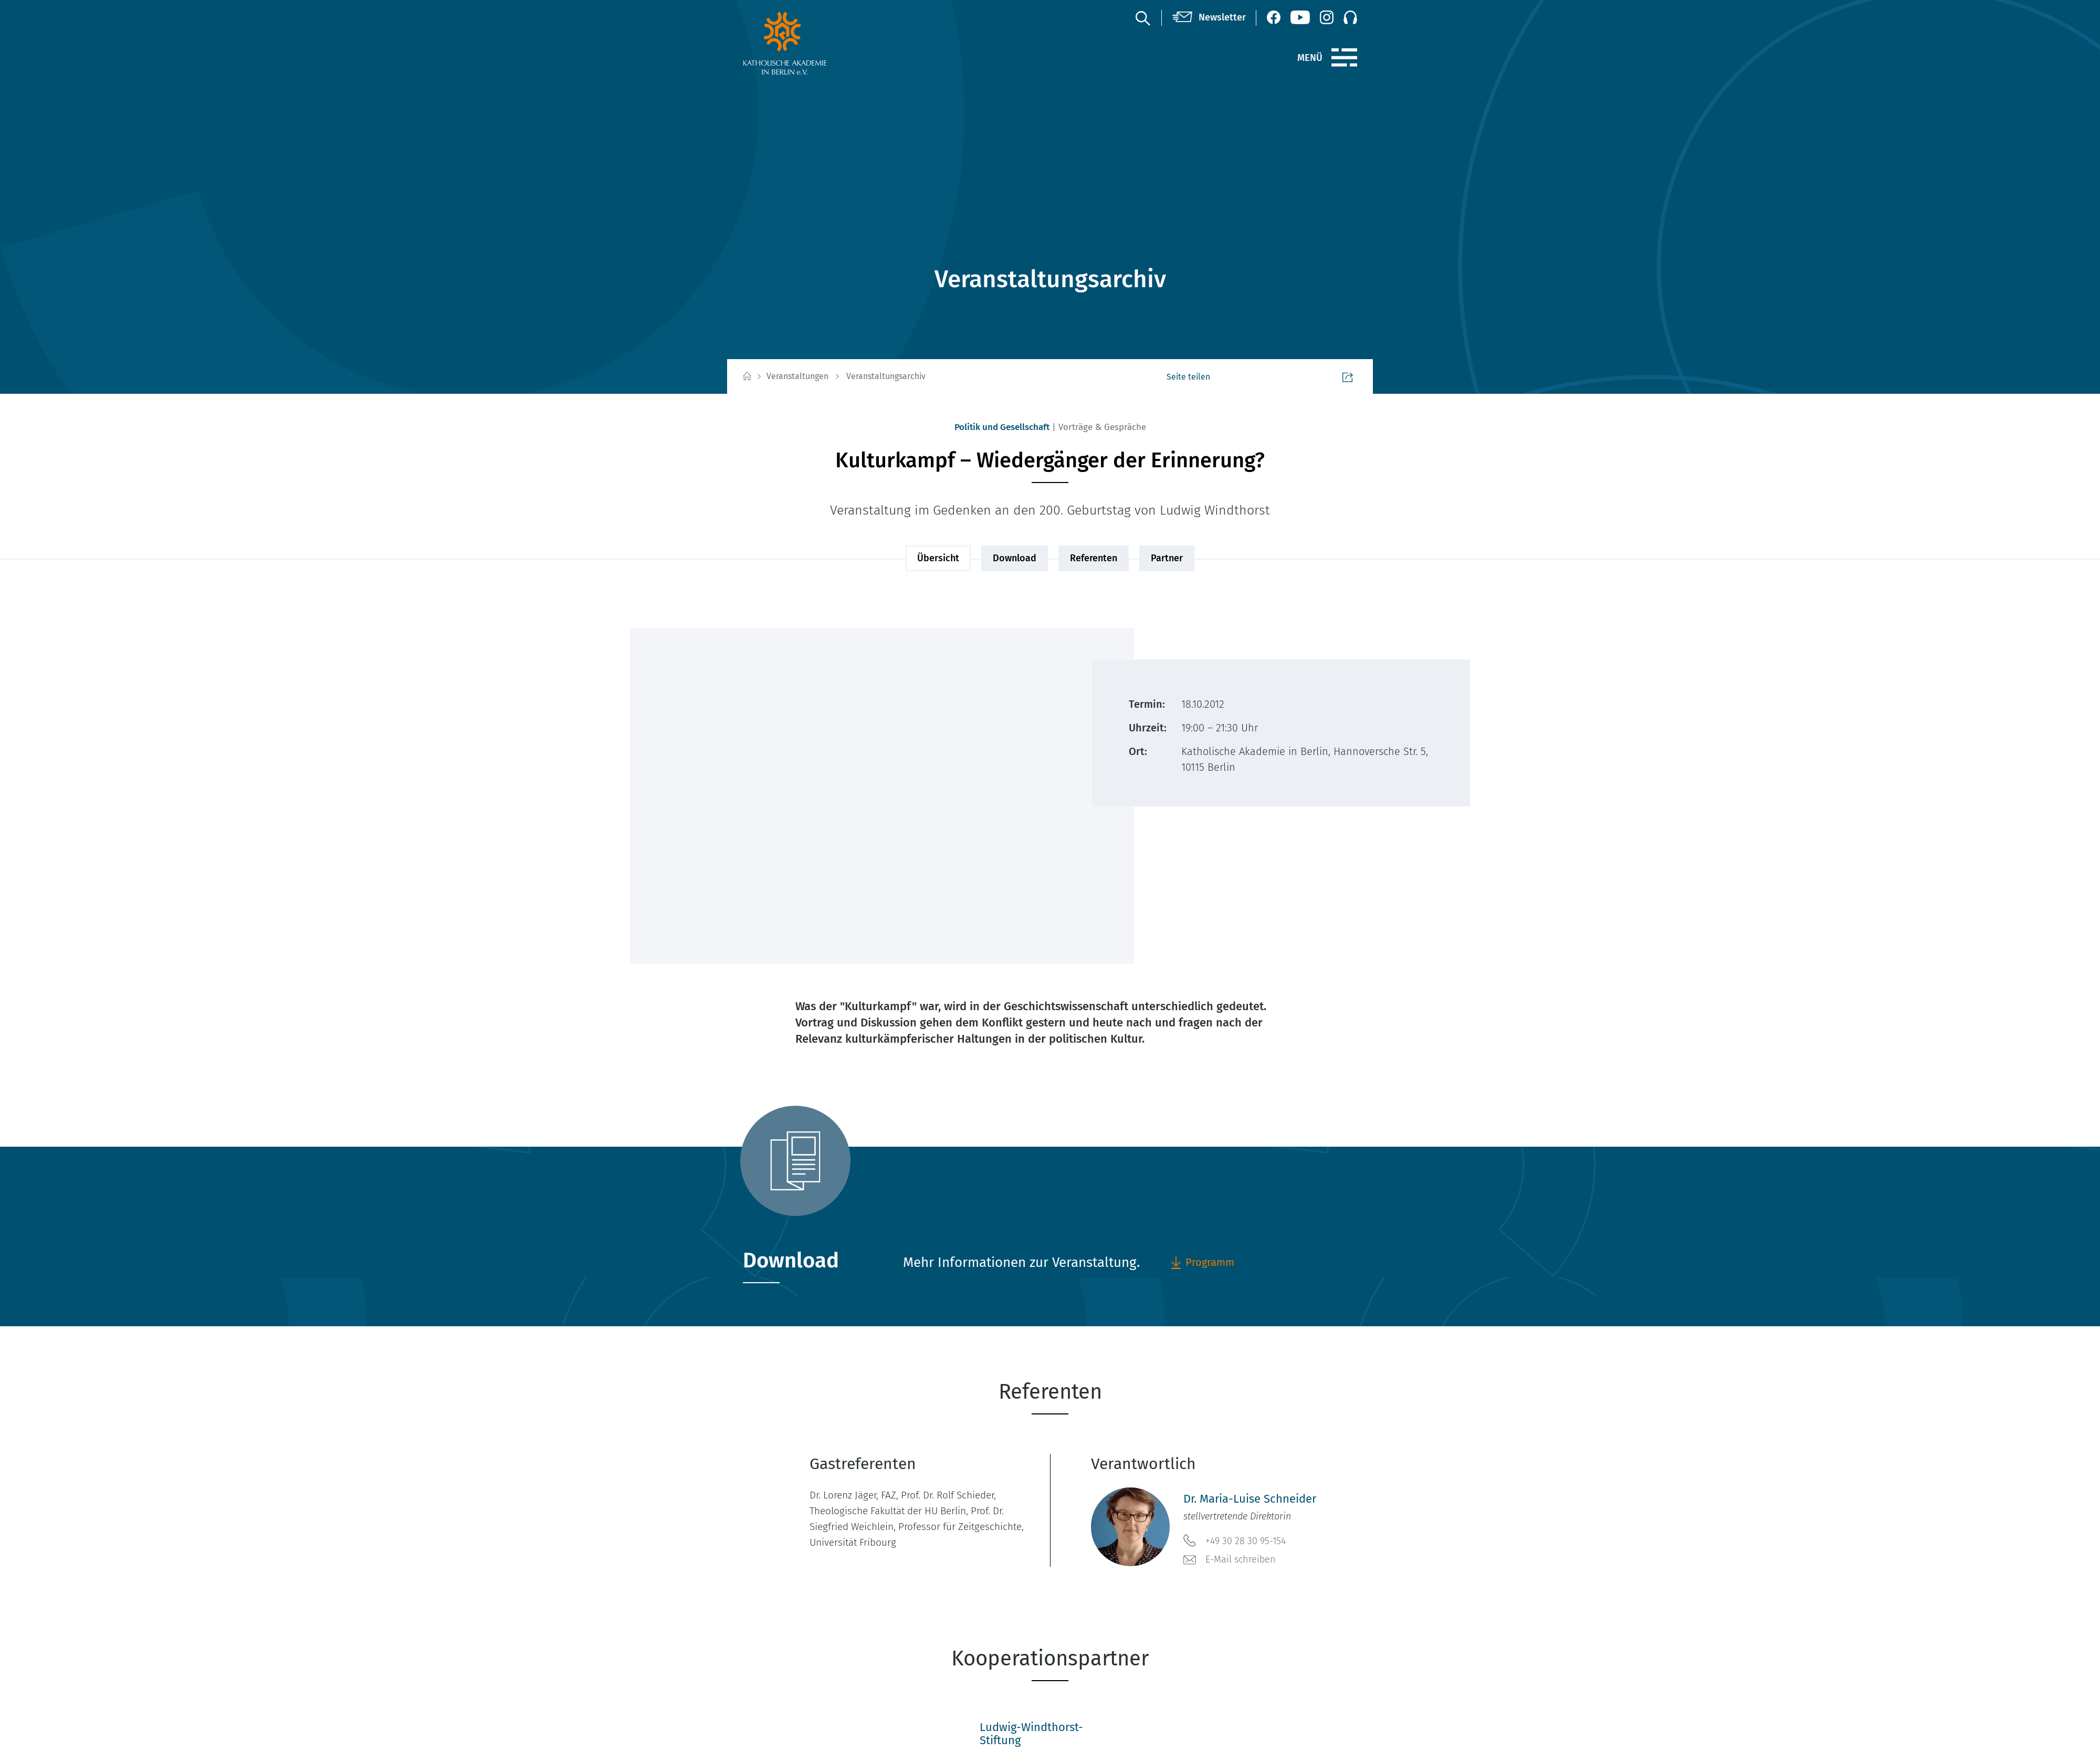 This screenshot has width=2100, height=1751. What do you see at coordinates (1327, 17) in the screenshot?
I see `[Instagram (öffnet neues Fenster)]` at bounding box center [1327, 17].